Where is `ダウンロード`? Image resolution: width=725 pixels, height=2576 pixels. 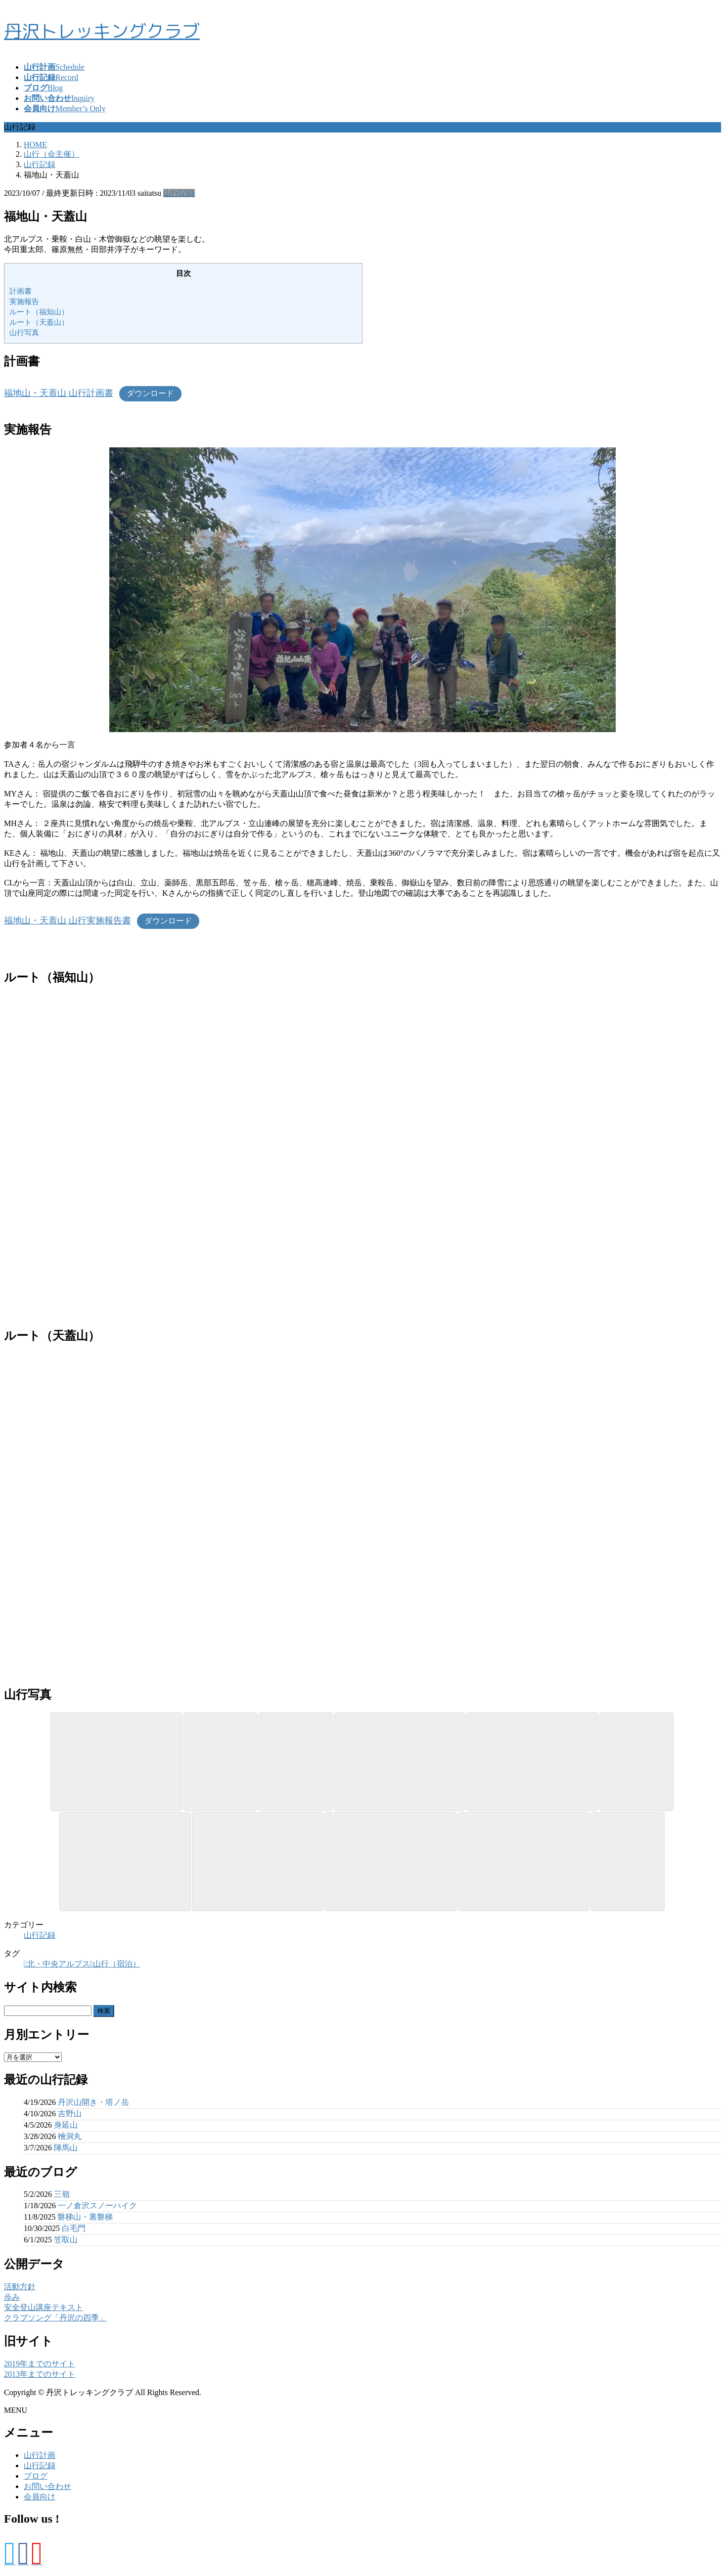 ダウンロード is located at coordinates (150, 393).